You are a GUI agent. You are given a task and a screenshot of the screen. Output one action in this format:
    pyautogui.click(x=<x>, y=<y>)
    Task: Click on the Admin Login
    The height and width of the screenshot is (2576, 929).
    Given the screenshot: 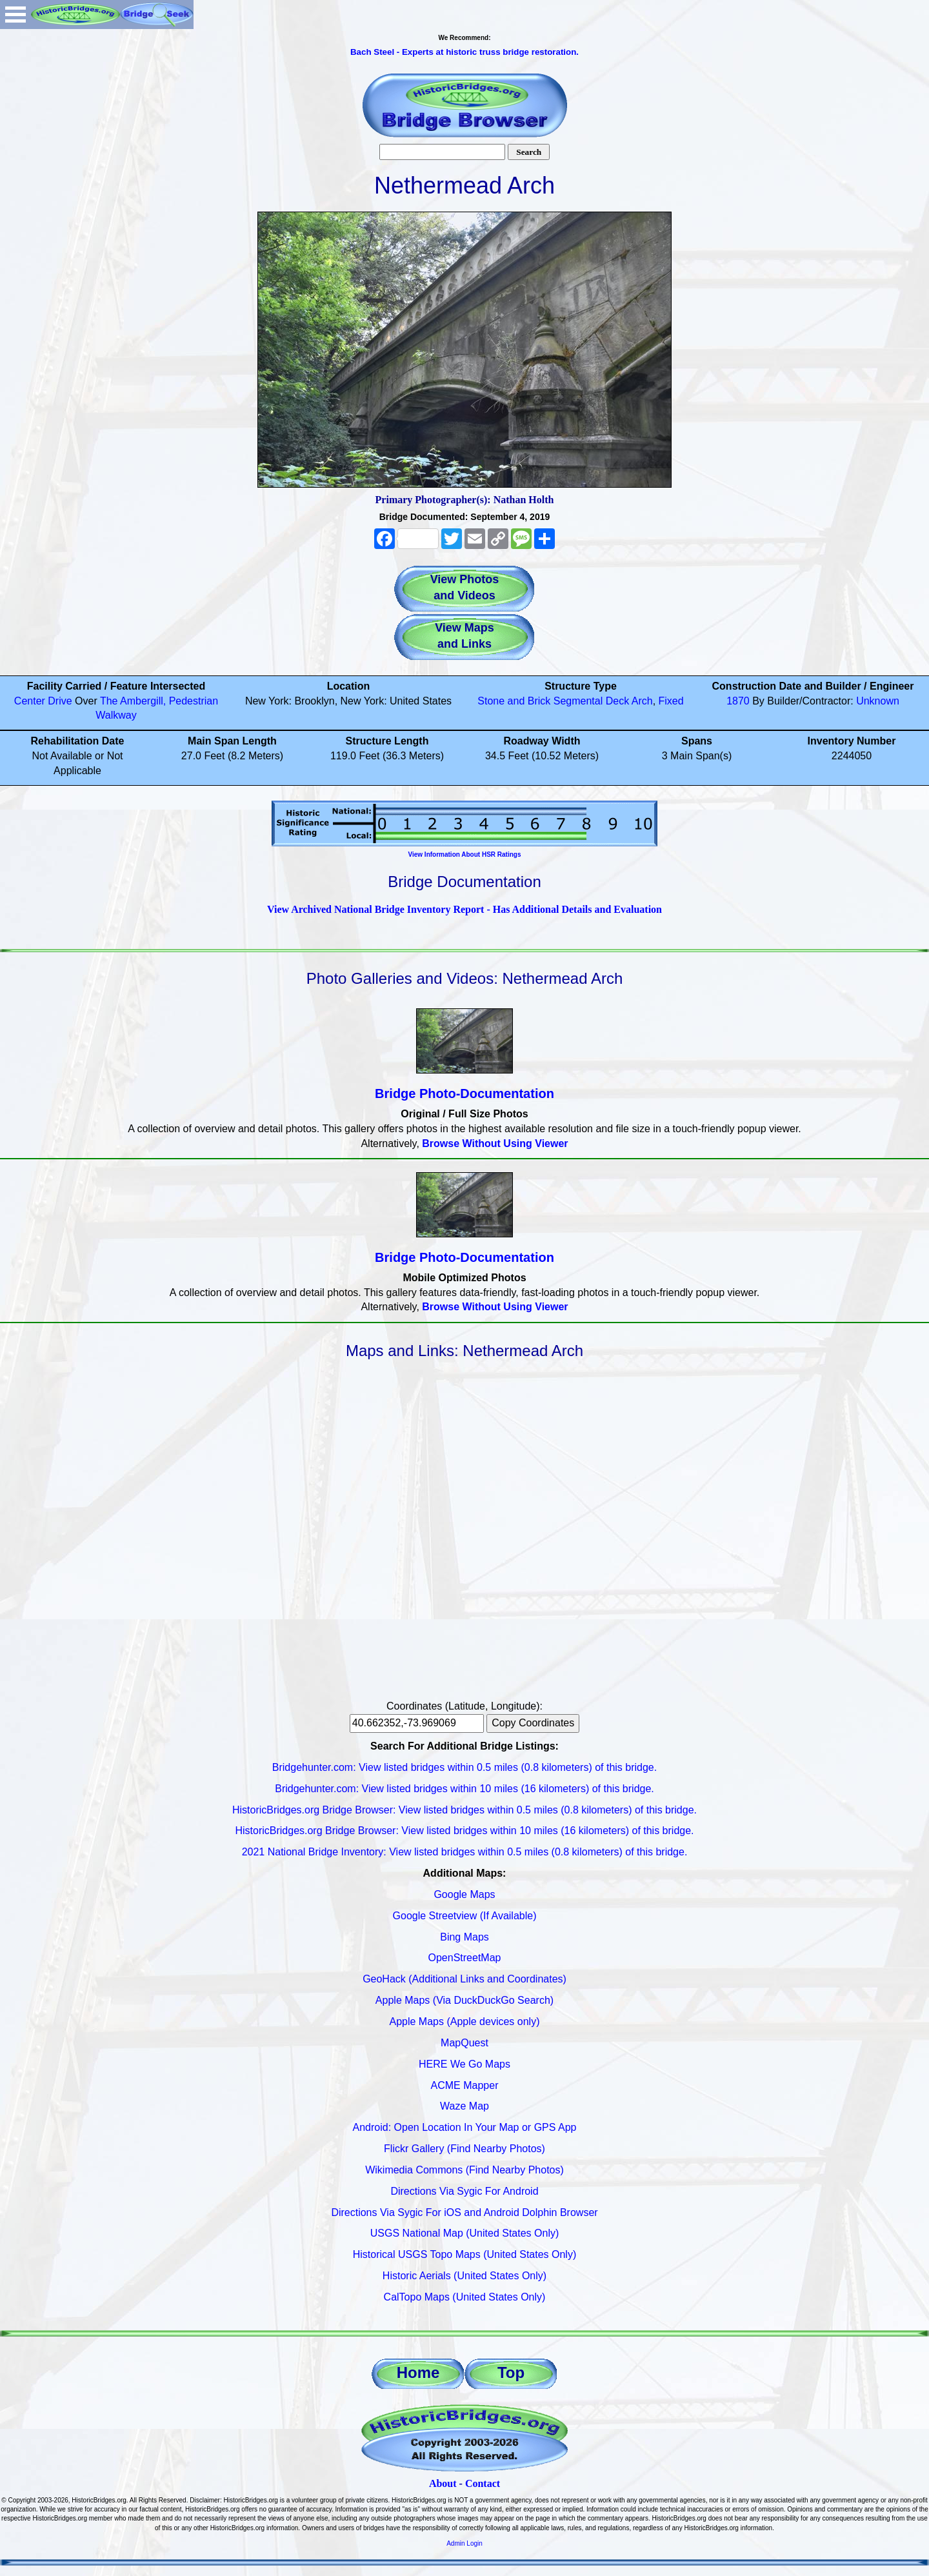 What is the action you would take?
    pyautogui.click(x=464, y=2543)
    